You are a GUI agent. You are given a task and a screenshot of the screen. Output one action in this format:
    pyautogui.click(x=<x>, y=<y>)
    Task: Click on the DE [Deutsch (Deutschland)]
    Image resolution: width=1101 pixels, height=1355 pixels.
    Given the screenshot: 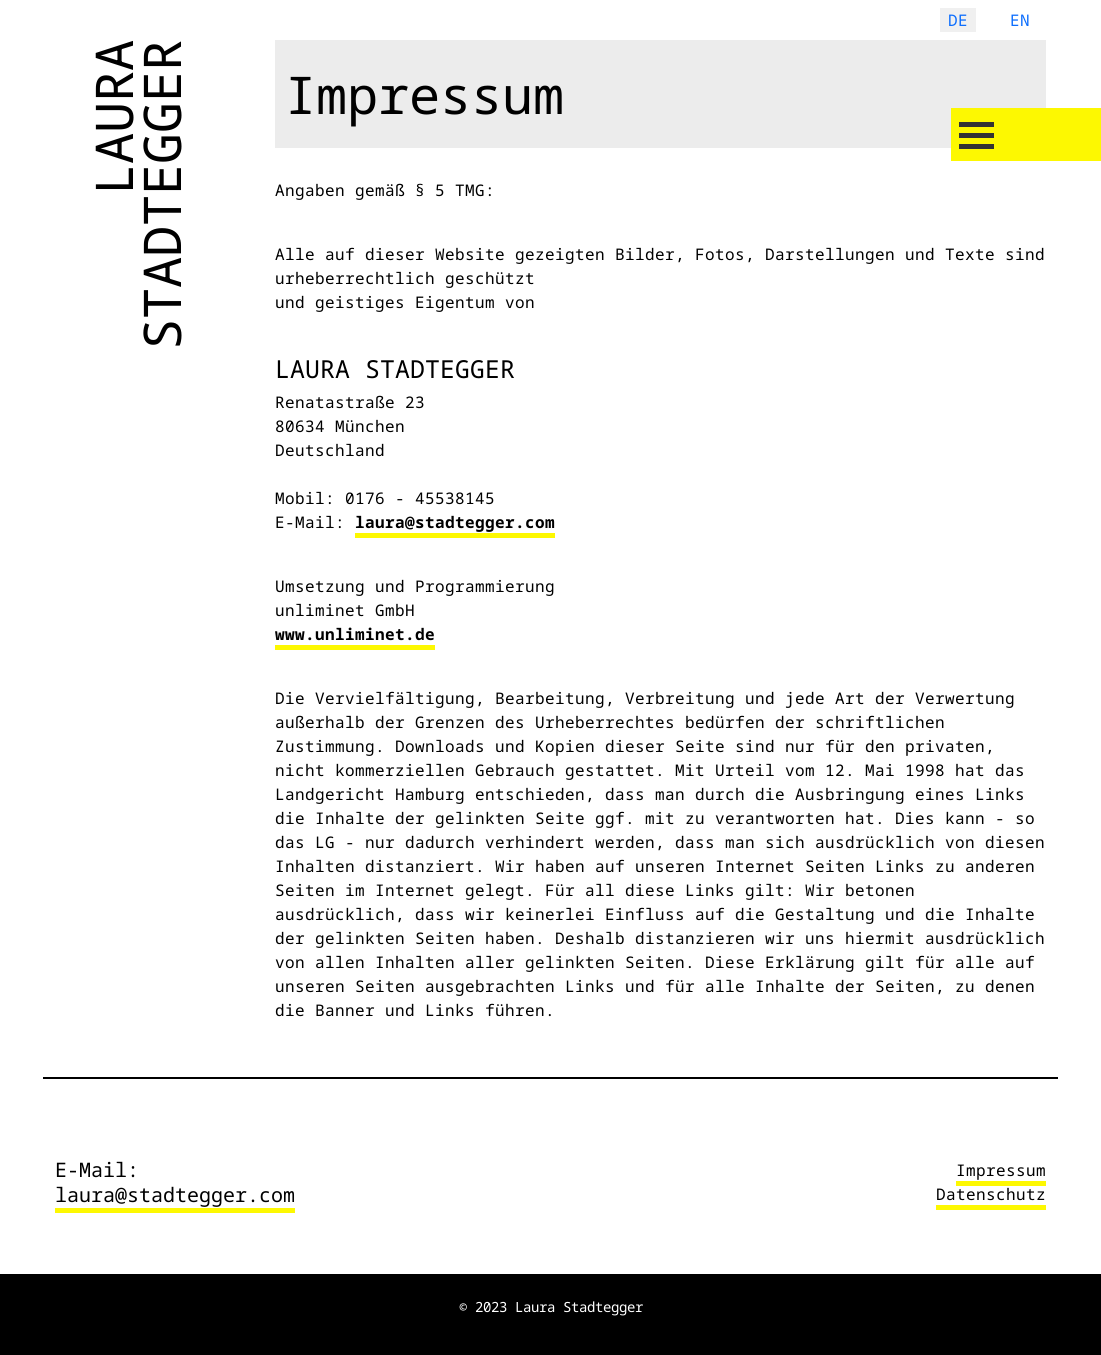 What is the action you would take?
    pyautogui.click(x=958, y=20)
    